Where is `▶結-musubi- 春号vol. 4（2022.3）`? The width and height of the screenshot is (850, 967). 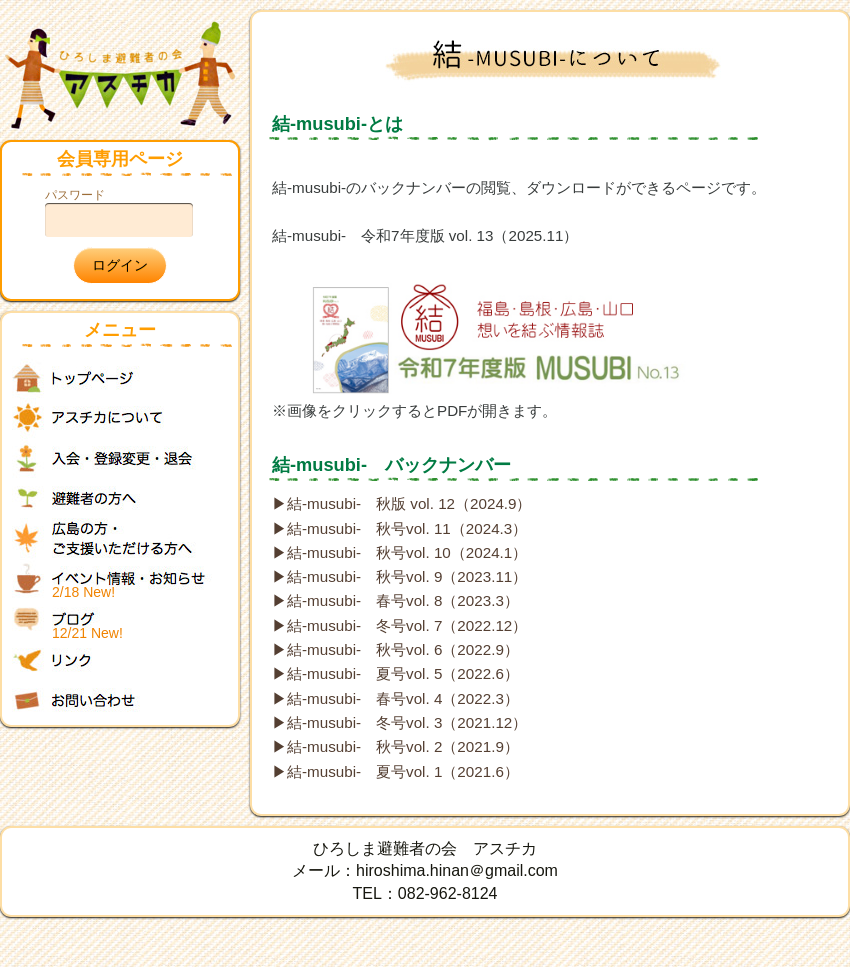
▶結-musubi- 春号vol. 4（2022.3） is located at coordinates (395, 698).